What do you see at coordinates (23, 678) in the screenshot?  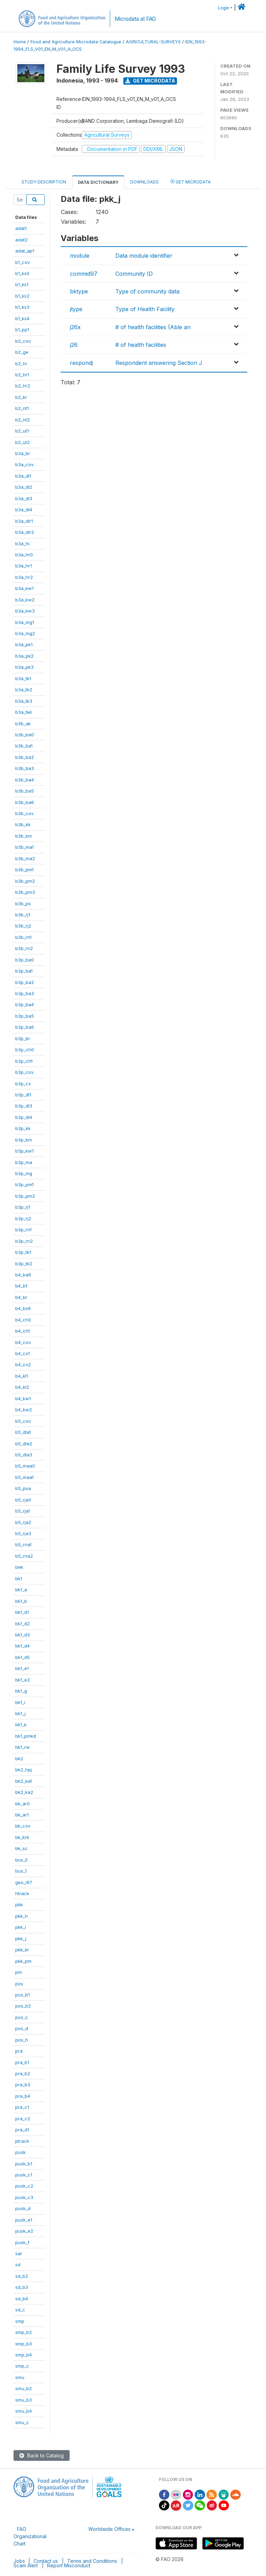 I see `b3a_tk1` at bounding box center [23, 678].